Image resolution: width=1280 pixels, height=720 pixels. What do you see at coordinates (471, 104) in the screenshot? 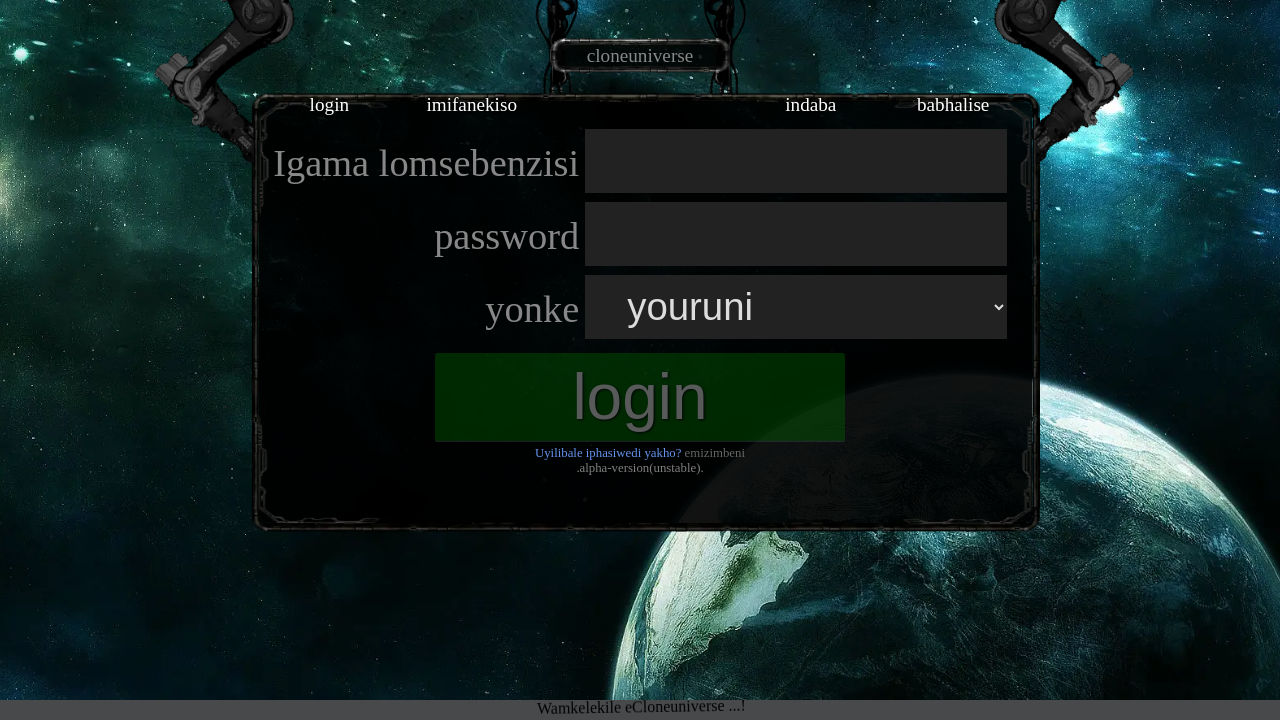
I see `imifanekiso` at bounding box center [471, 104].